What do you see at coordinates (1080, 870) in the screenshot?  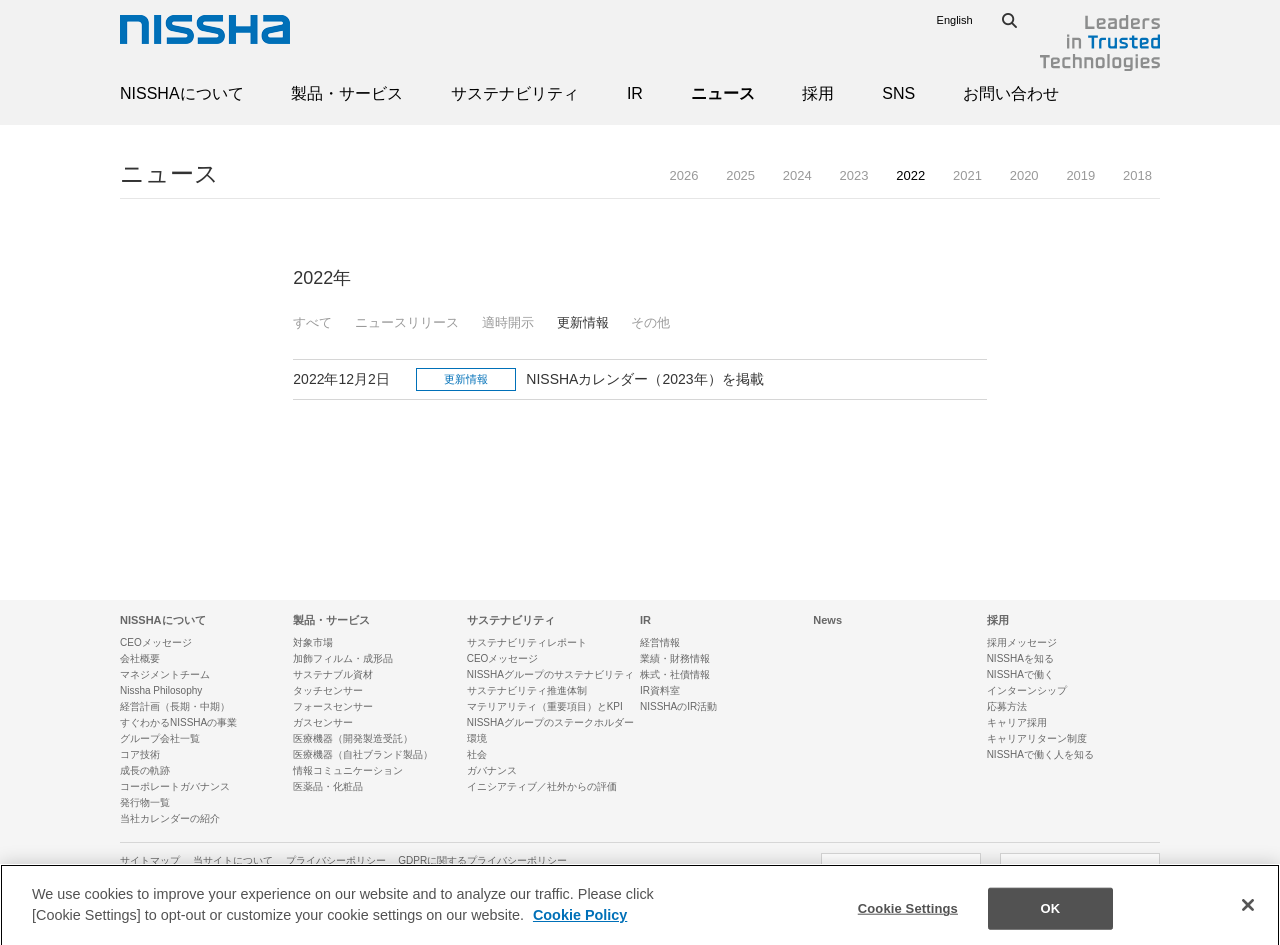 I see `SNSアカウント一覧` at bounding box center [1080, 870].